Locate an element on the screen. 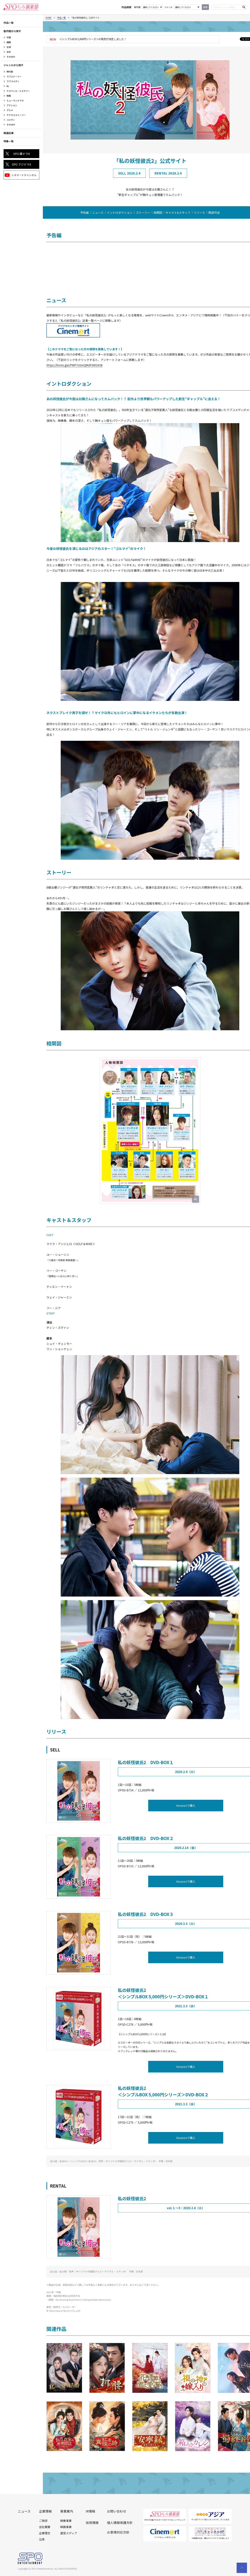 The height and width of the screenshot is (2576, 250). 企業理念 is located at coordinates (44, 2533).